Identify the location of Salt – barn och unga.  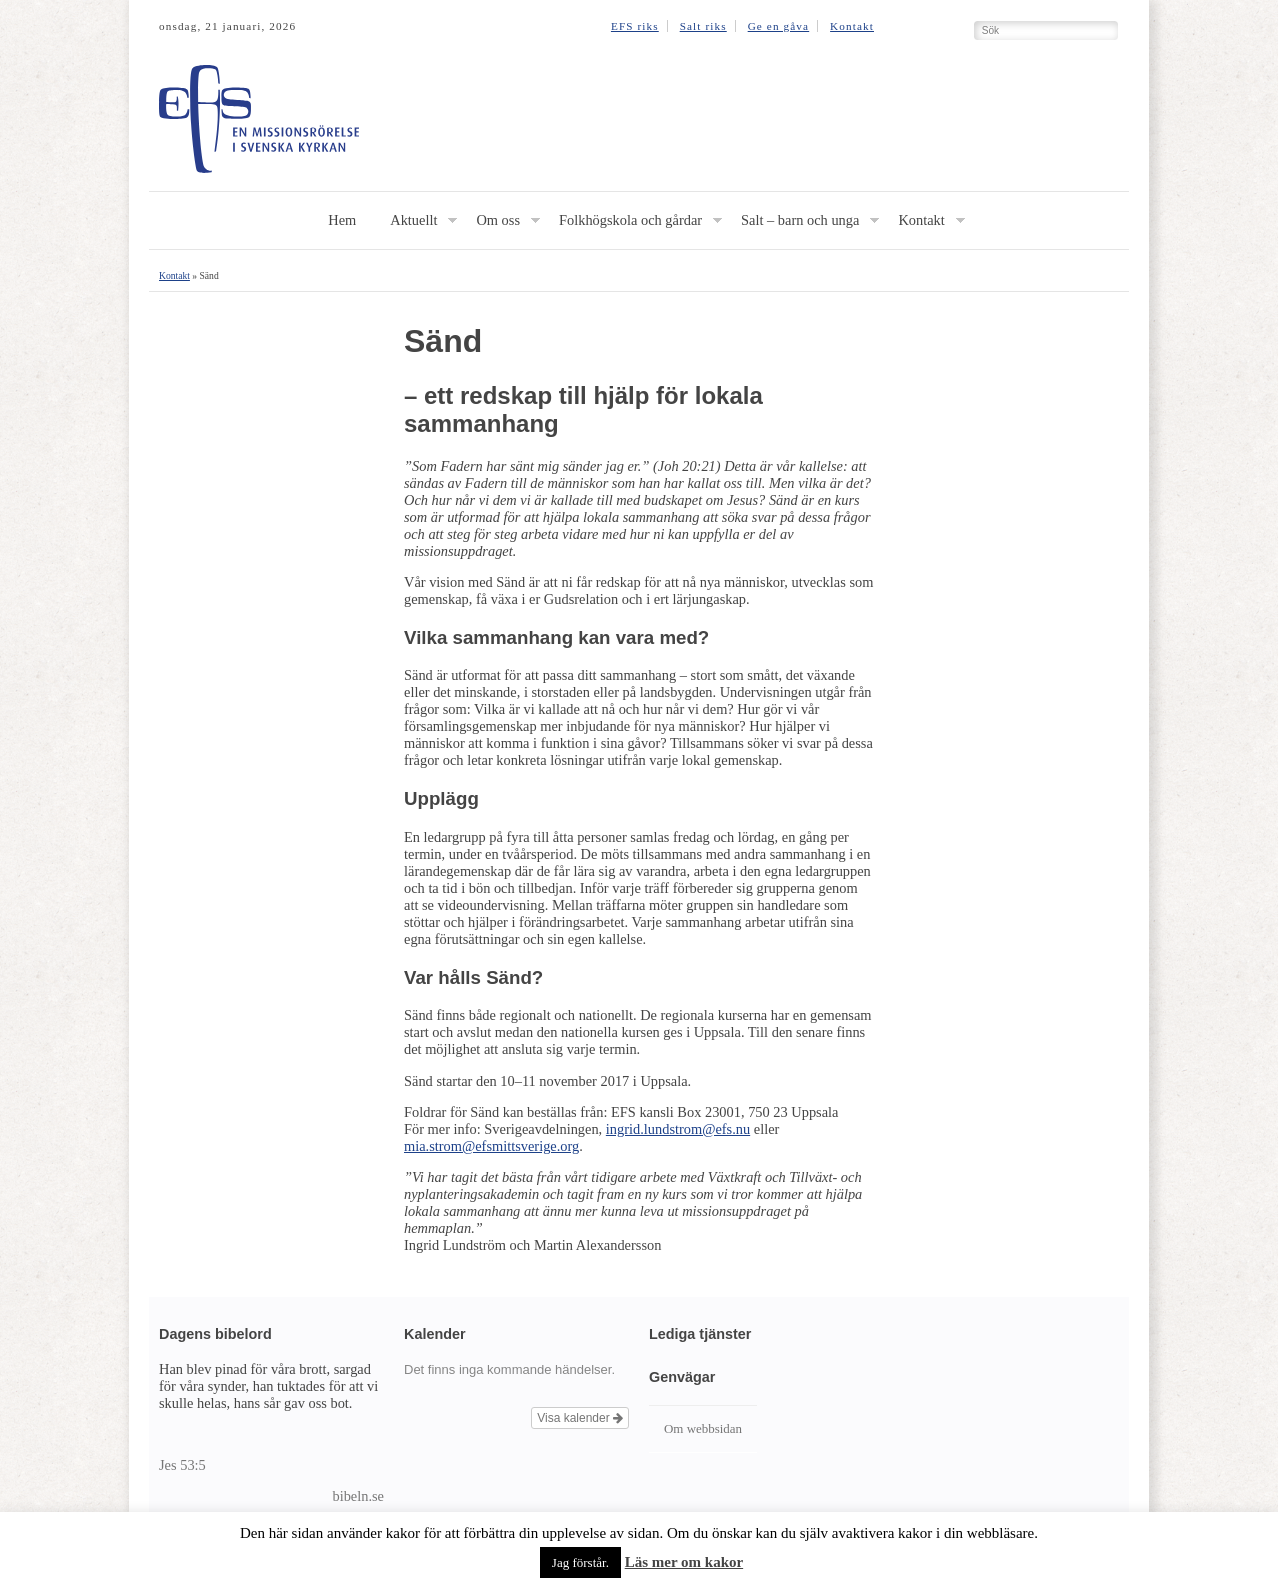
(800, 220).